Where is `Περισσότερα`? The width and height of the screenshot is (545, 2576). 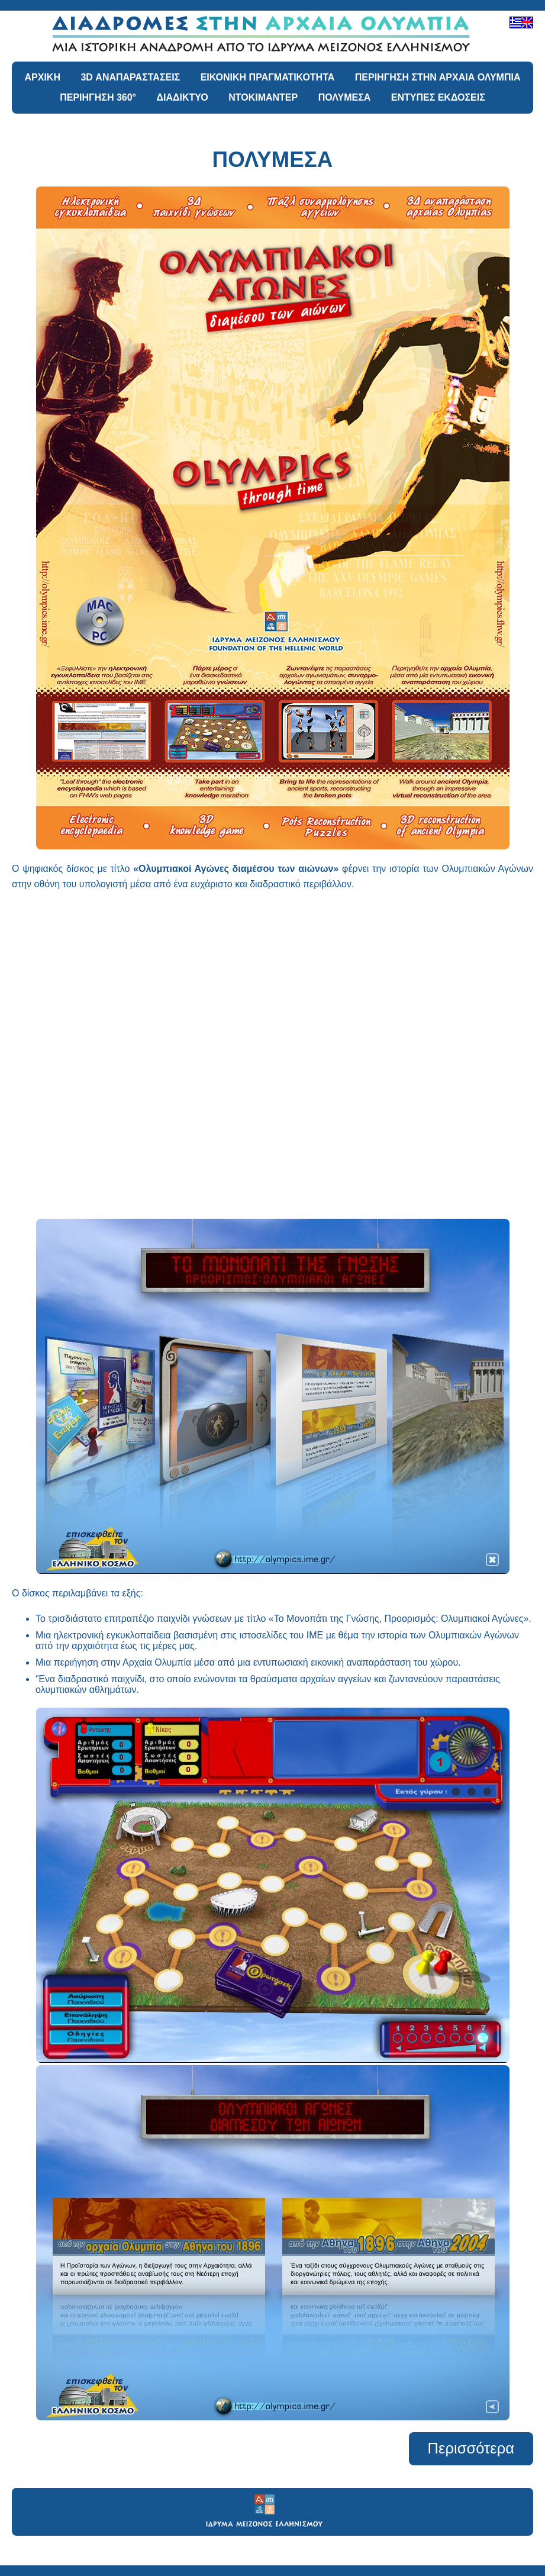
Περισσότερα is located at coordinates (471, 2448).